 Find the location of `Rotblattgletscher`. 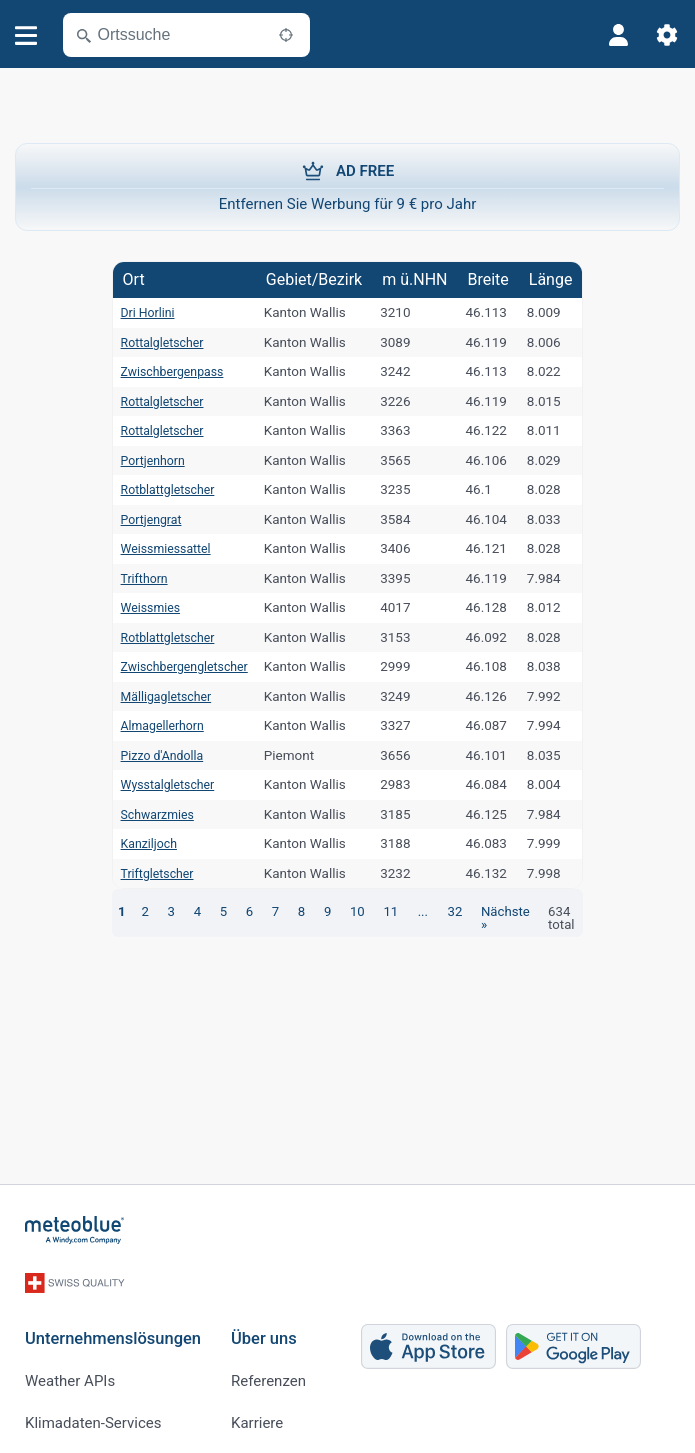

Rotblattgletscher is located at coordinates (159, 489).